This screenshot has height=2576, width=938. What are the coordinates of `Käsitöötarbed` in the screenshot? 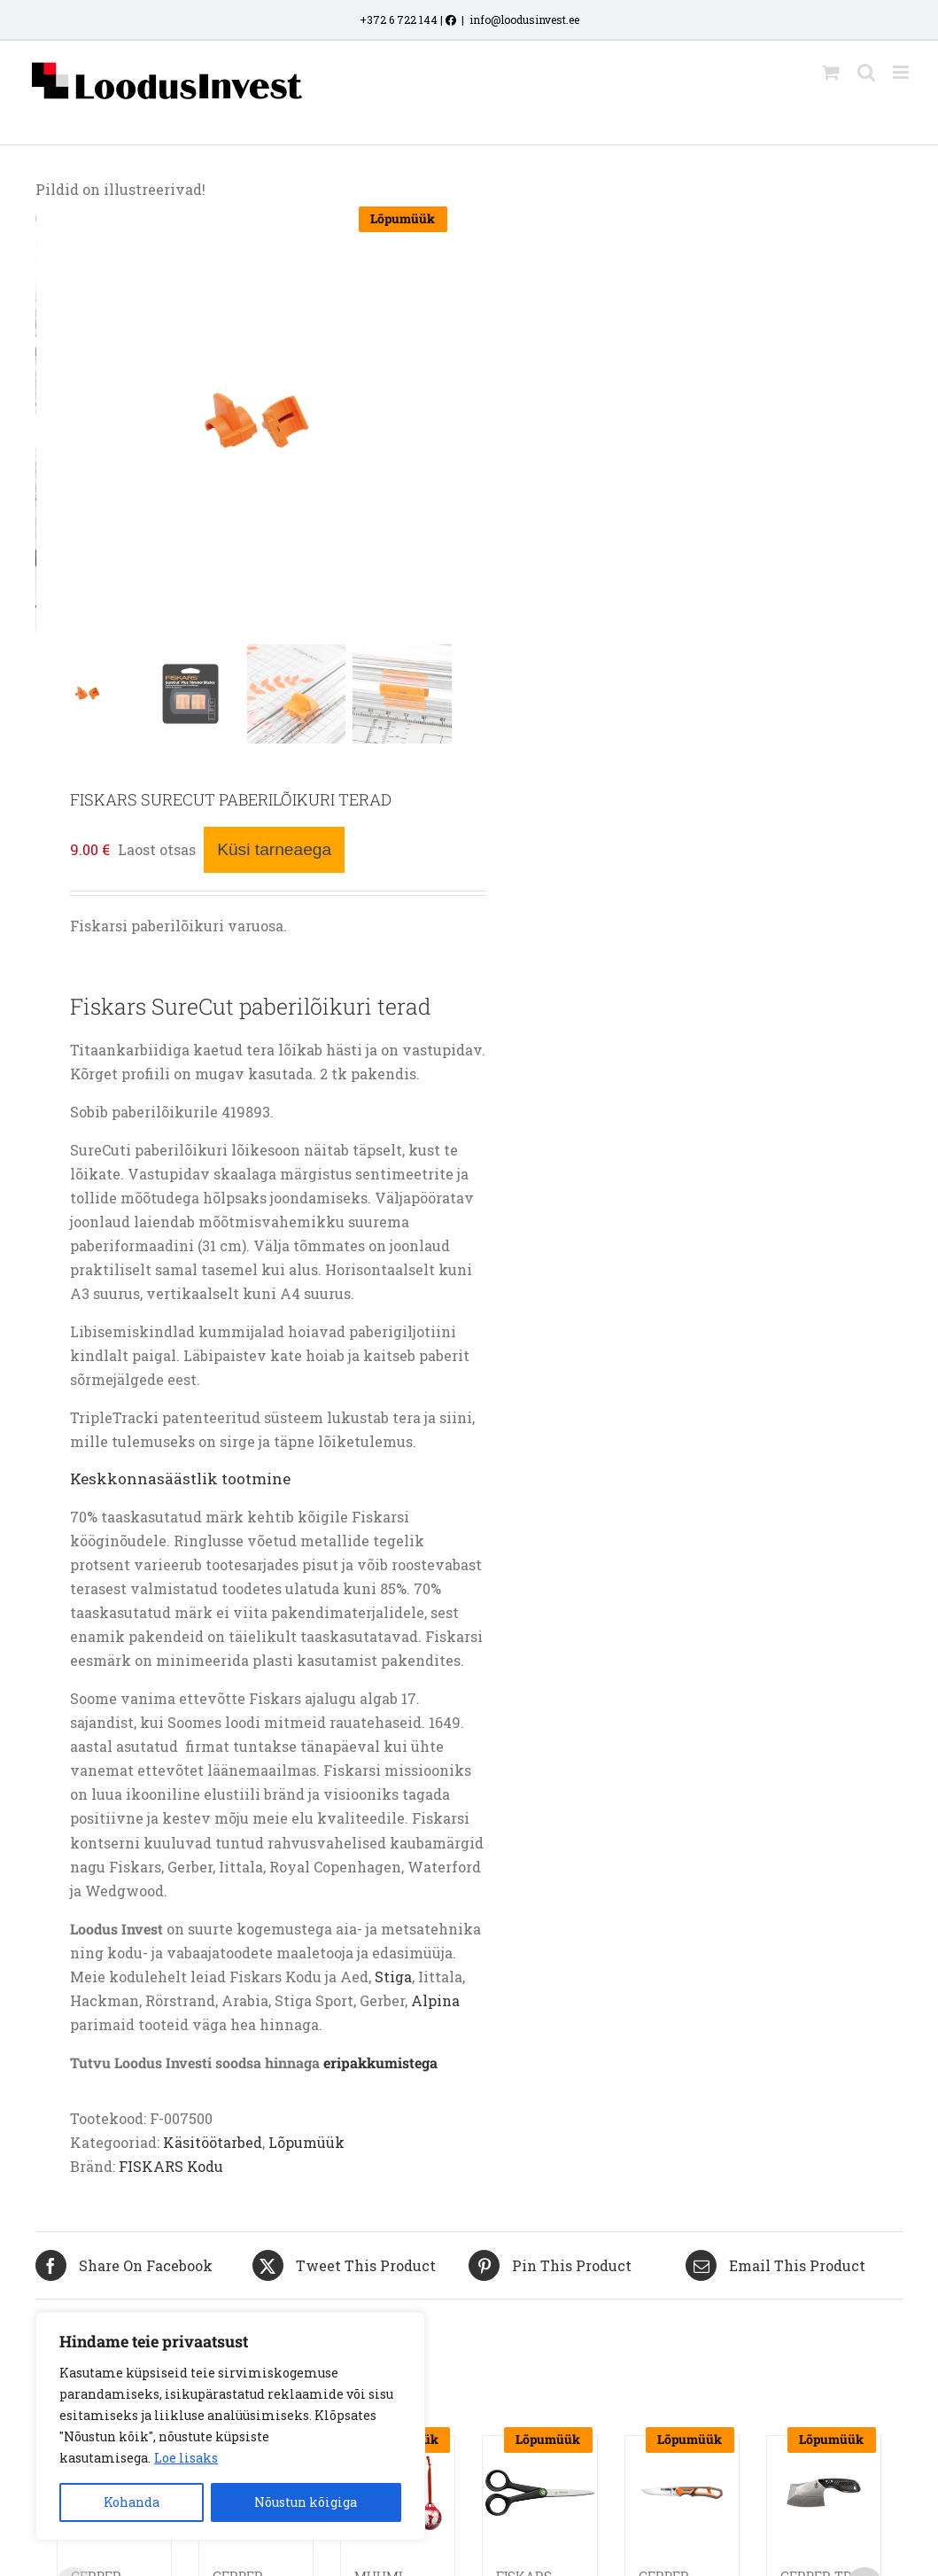 It's located at (212, 2142).